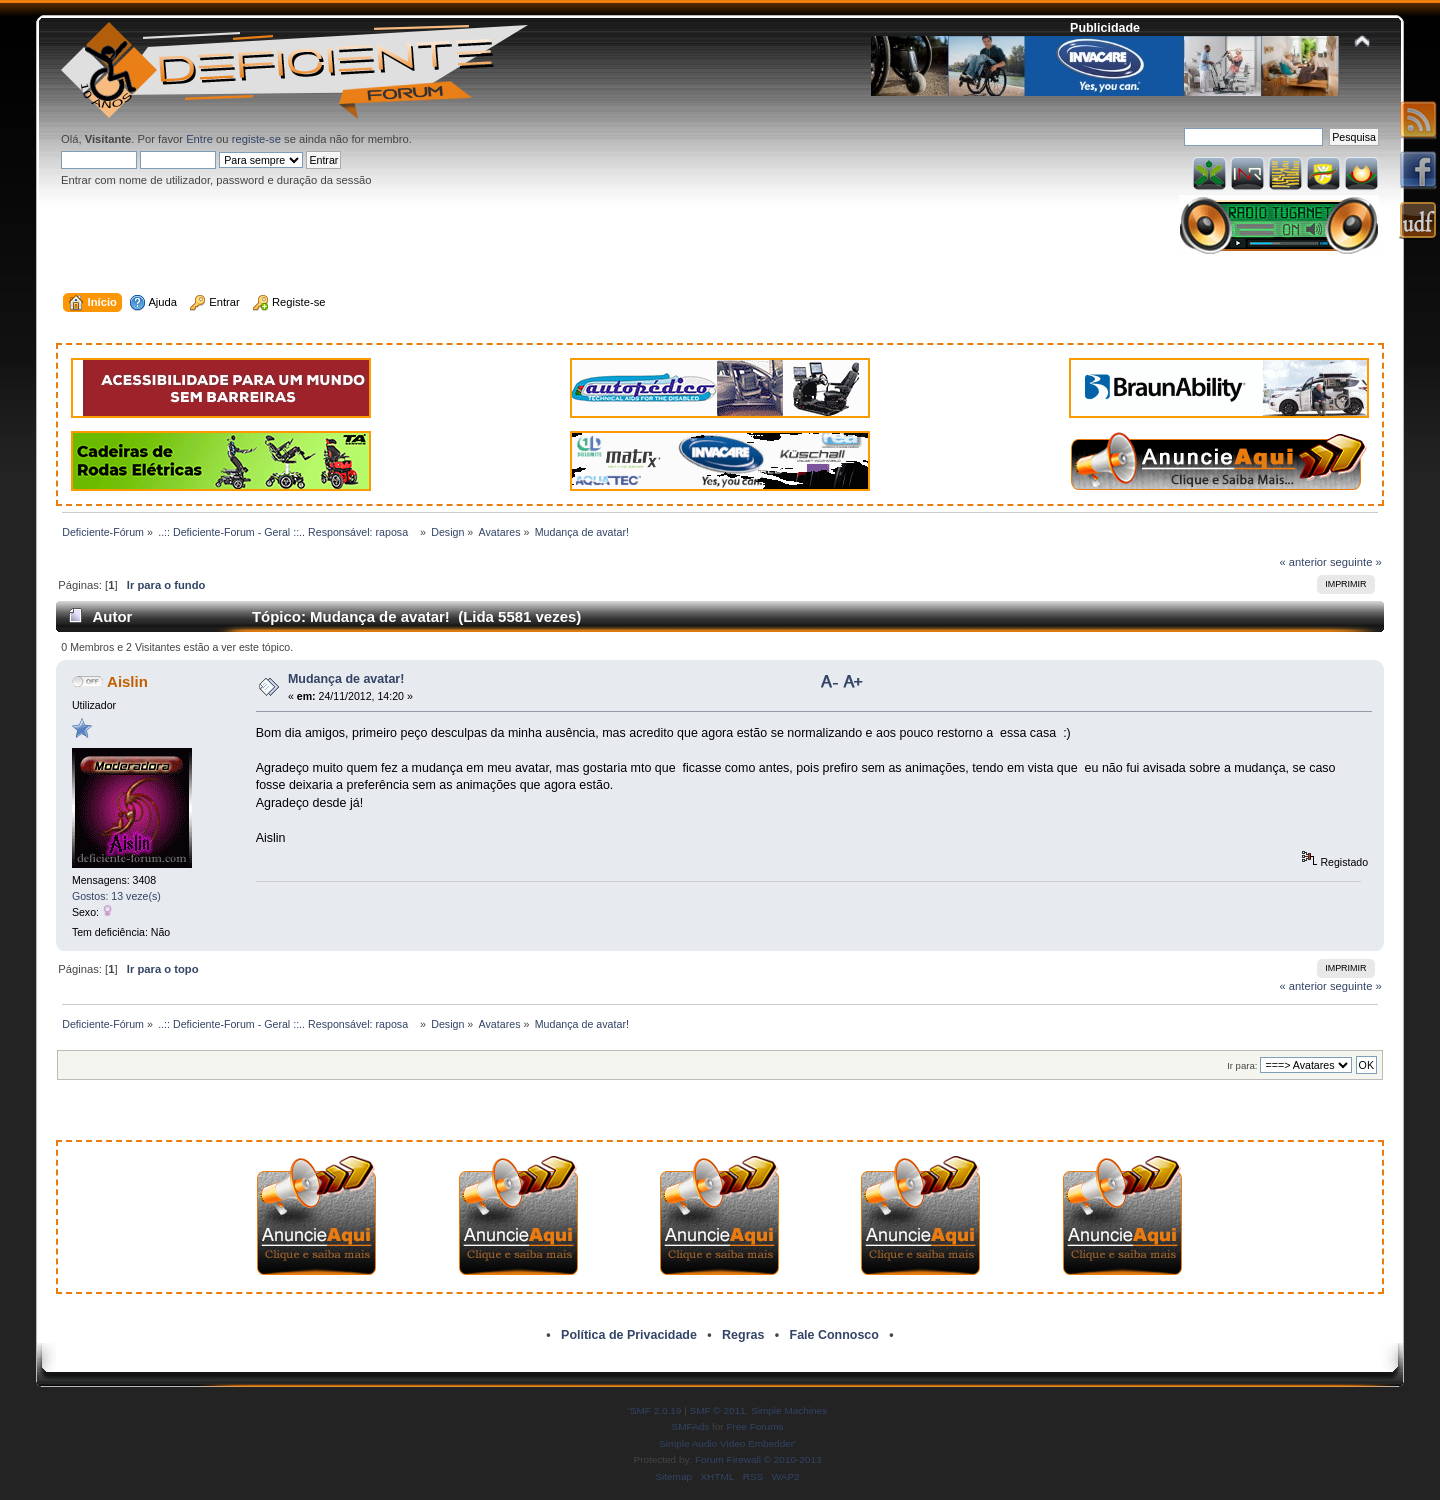 Image resolution: width=1440 pixels, height=1500 pixels. I want to click on Simple Audio Video Embedder, so click(726, 1443).